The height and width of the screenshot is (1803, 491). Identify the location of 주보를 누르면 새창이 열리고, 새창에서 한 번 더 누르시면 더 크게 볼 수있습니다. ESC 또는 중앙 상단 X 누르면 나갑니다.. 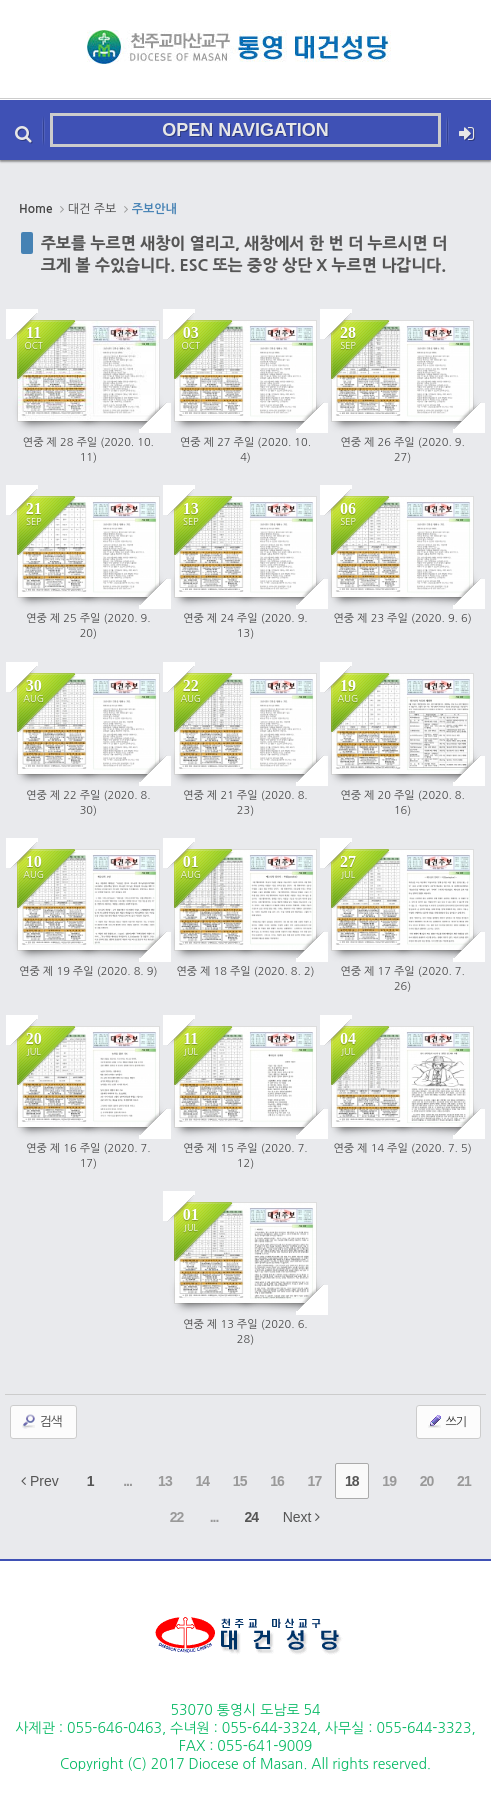
(244, 254).